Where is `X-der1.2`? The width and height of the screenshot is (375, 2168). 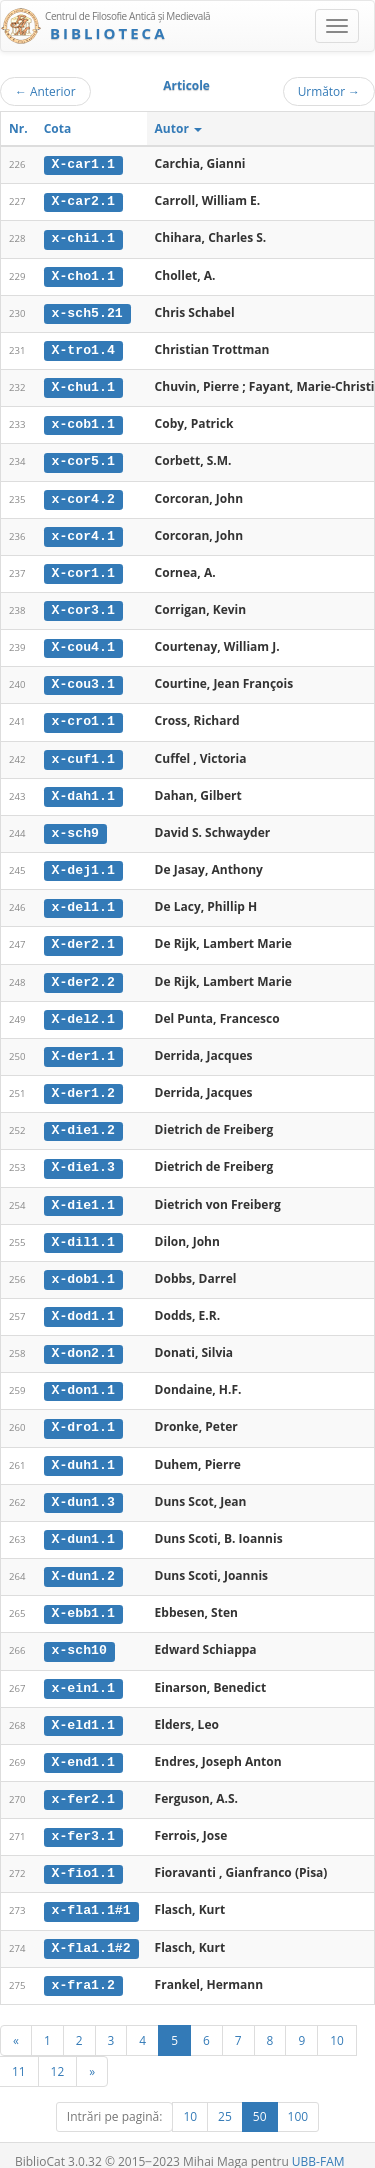 X-der1.2 is located at coordinates (83, 1084).